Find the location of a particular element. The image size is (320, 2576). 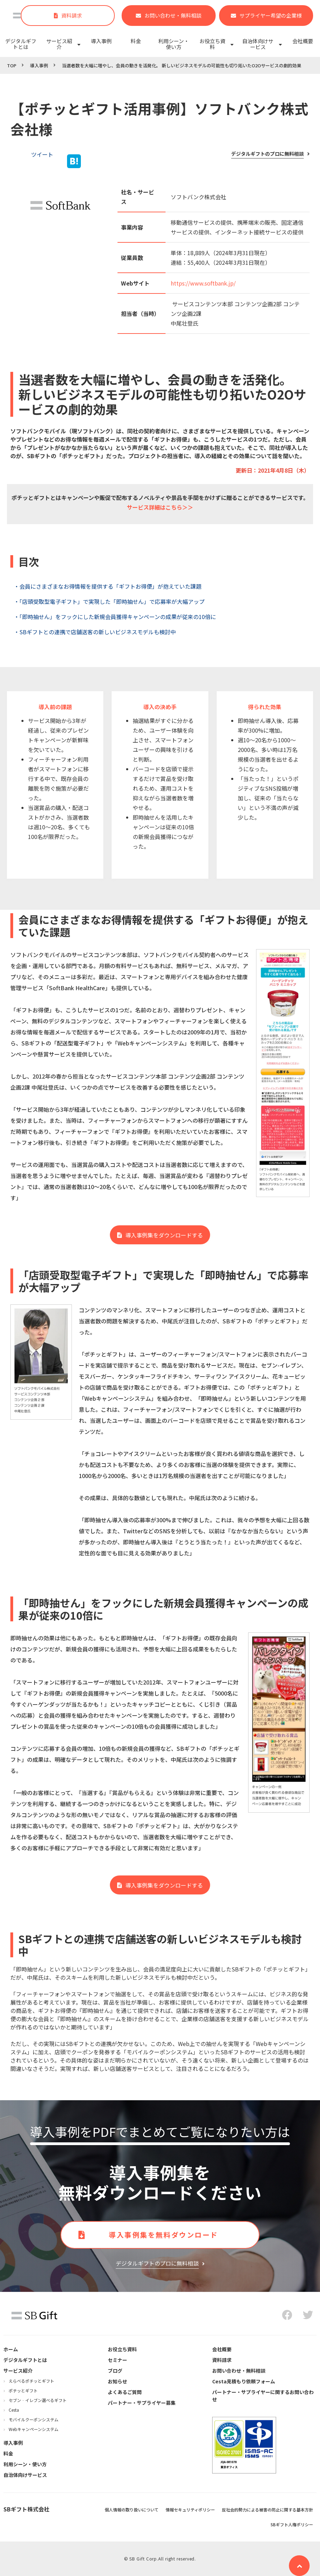

デジタルギフトのプロに無料相談 is located at coordinates (267, 153).